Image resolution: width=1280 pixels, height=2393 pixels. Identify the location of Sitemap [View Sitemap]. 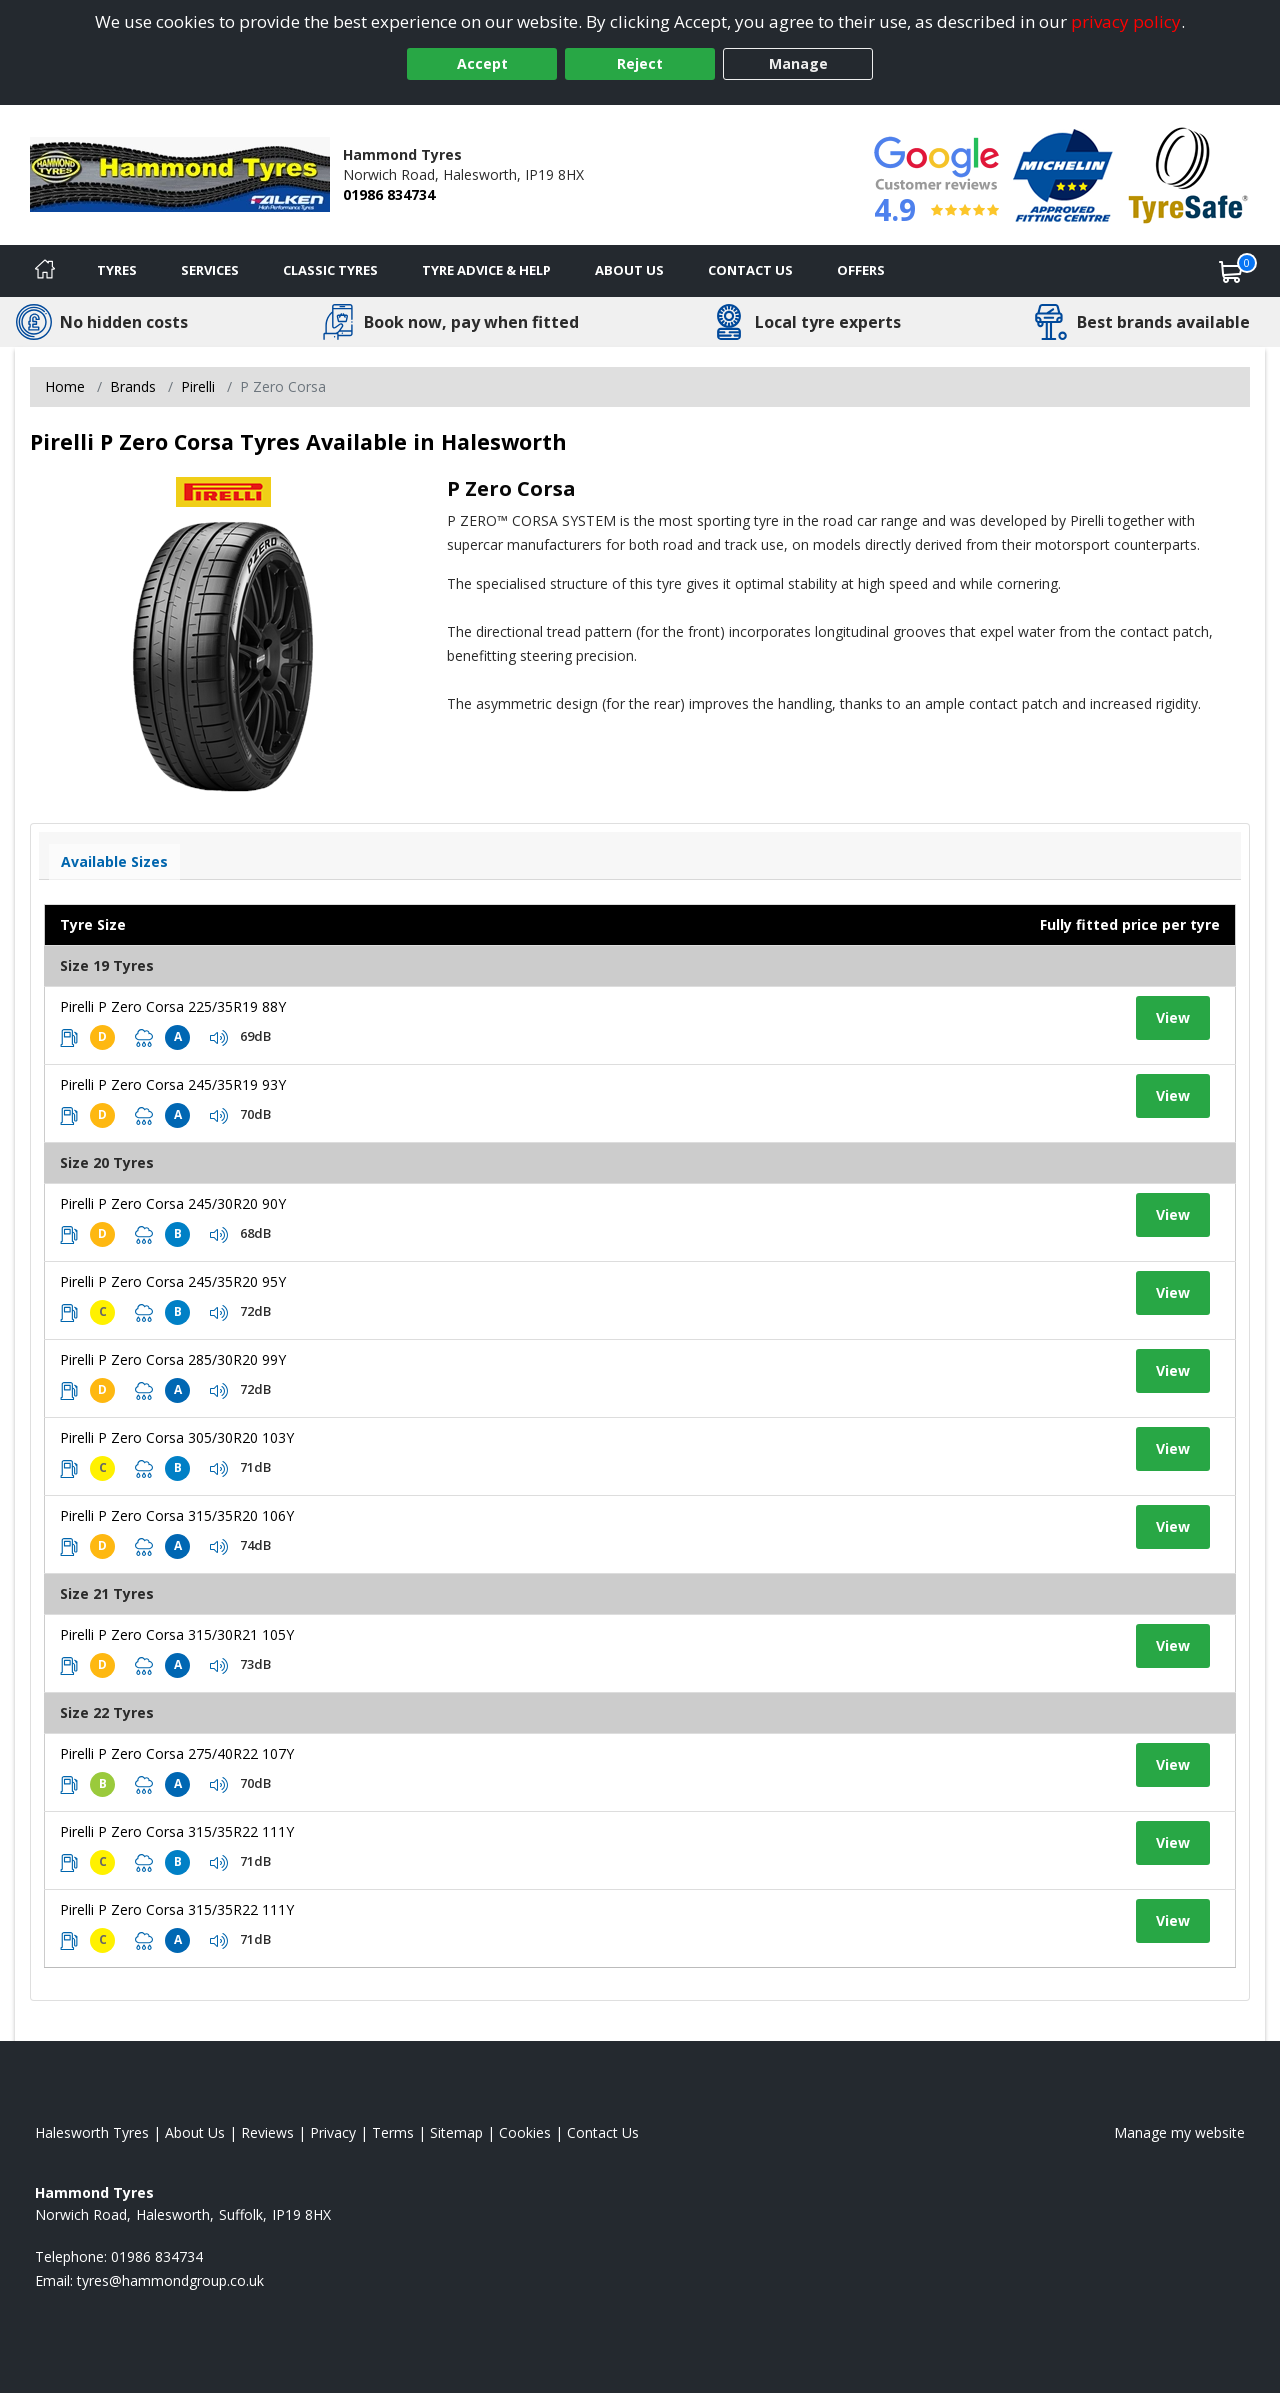
(456, 2132).